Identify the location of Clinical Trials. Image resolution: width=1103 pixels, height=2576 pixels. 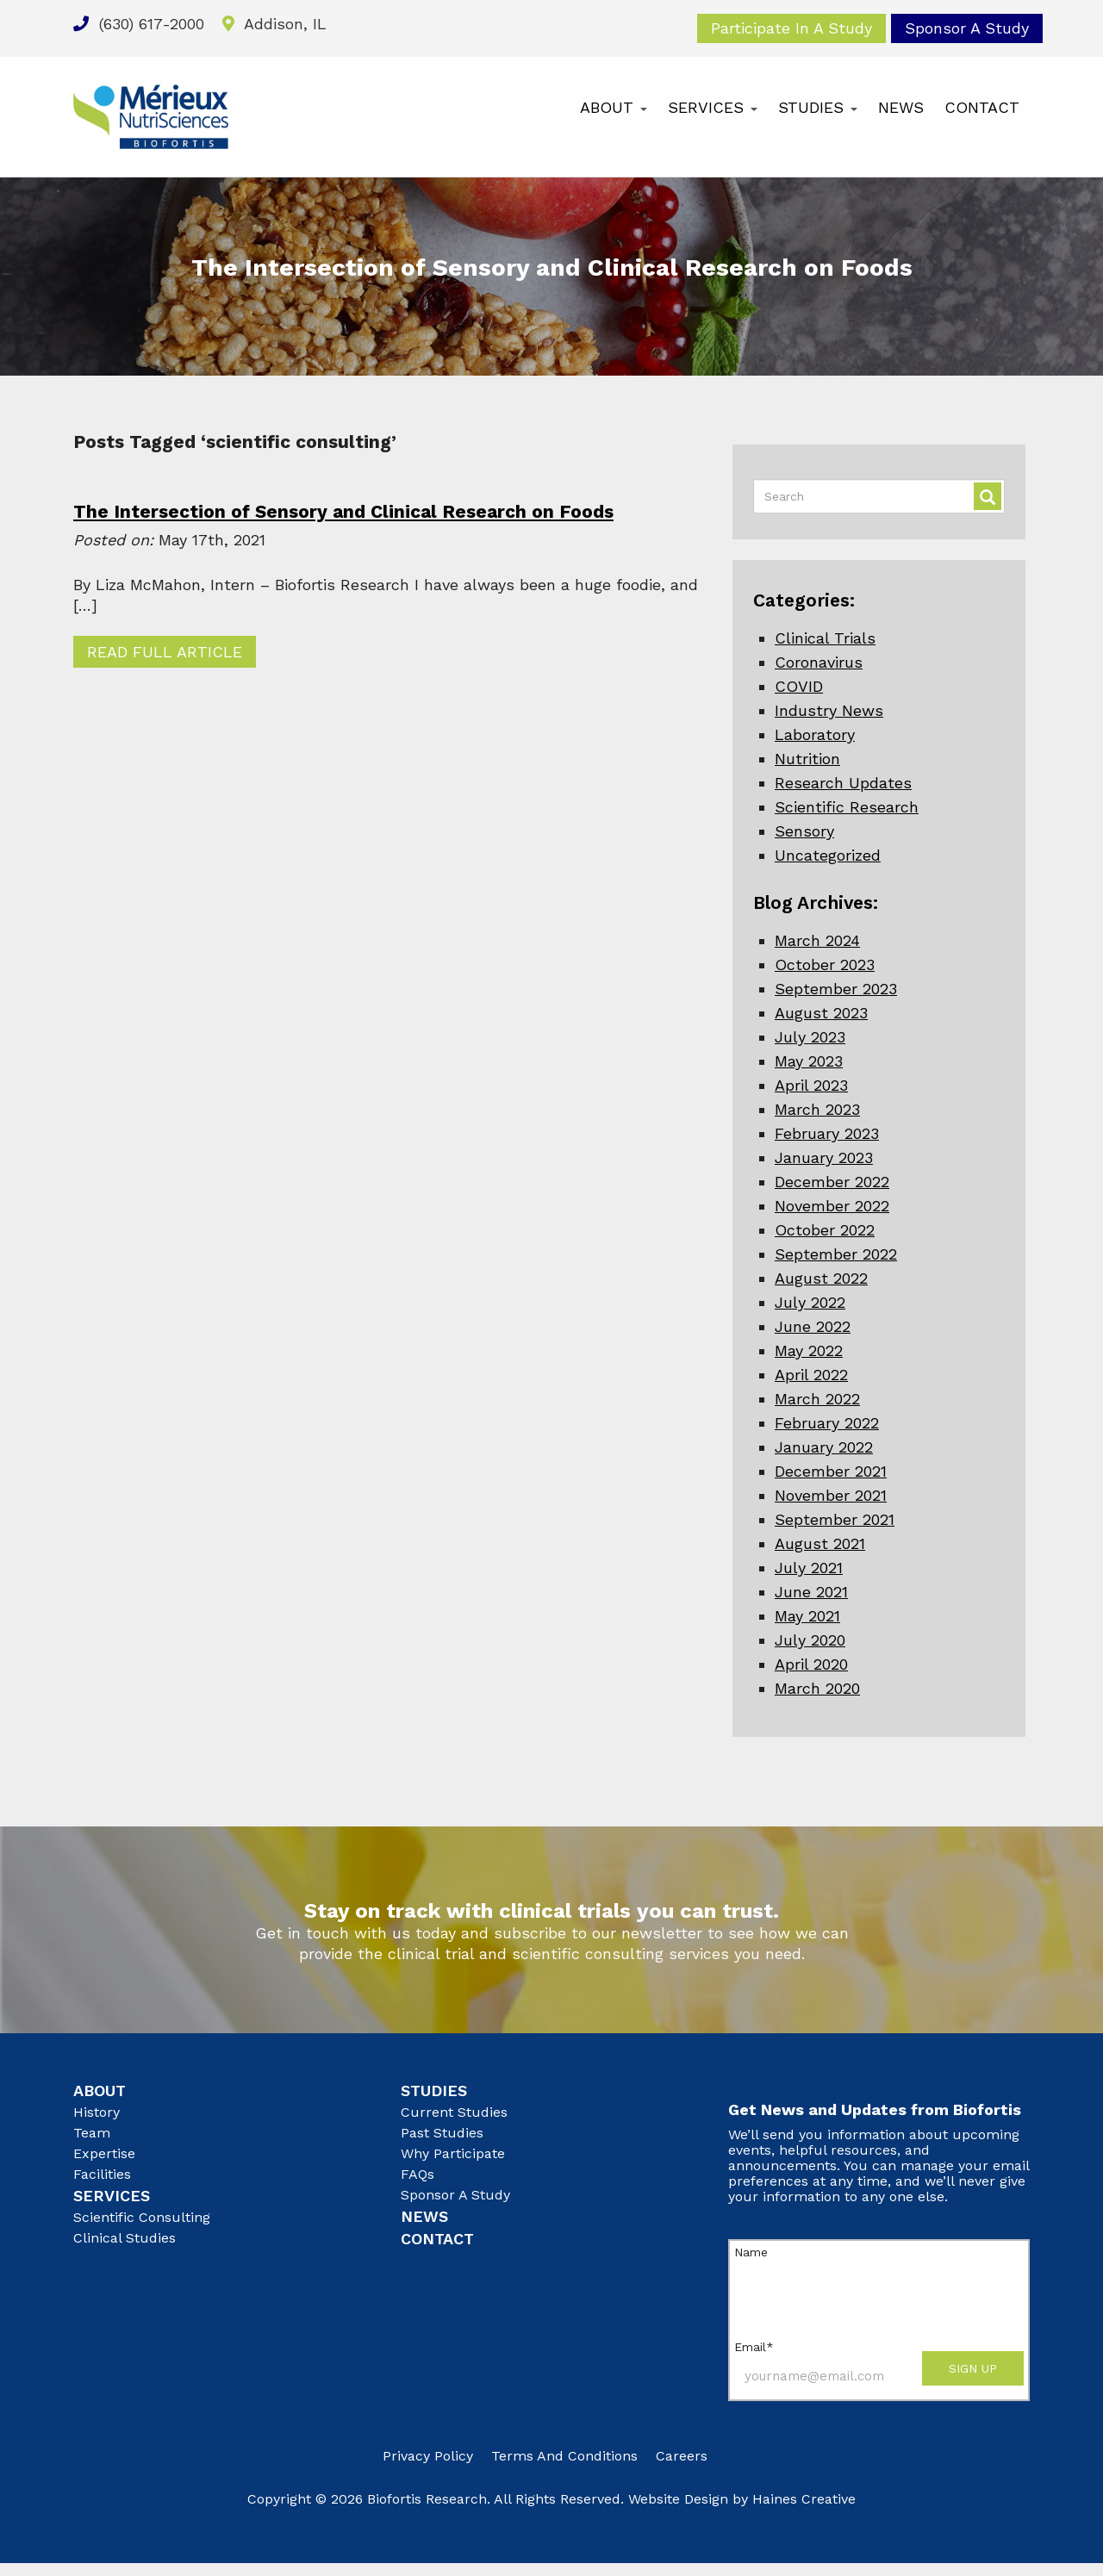
(825, 638).